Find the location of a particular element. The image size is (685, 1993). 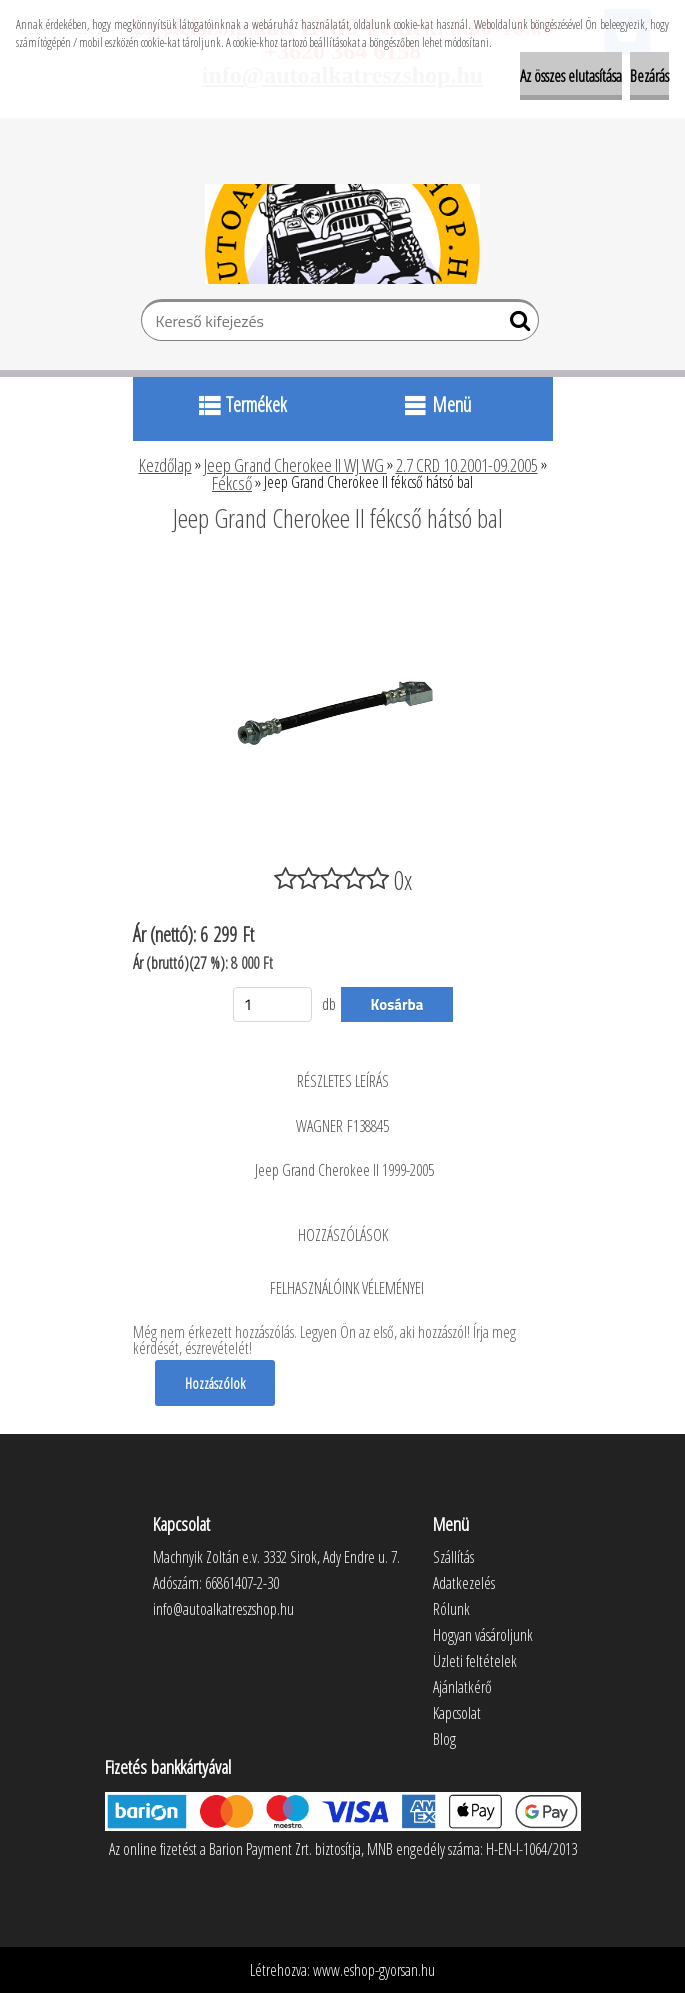

Az összes elutasítása is located at coordinates (571, 76).